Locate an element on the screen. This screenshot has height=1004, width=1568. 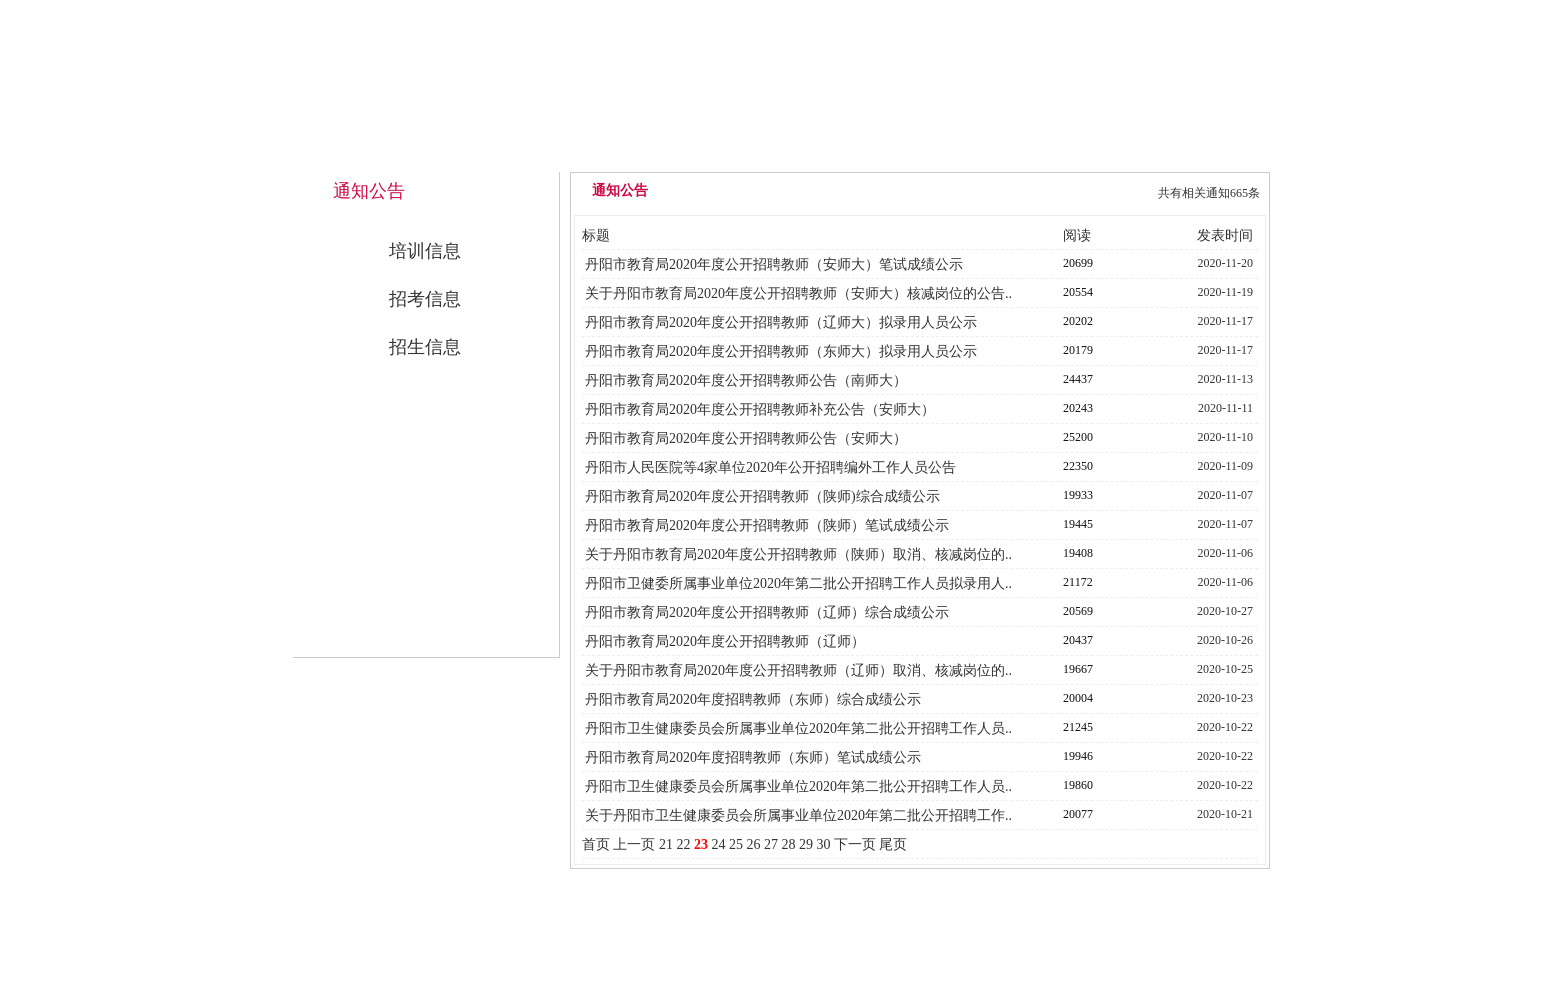
20437 is located at coordinates (1078, 640).